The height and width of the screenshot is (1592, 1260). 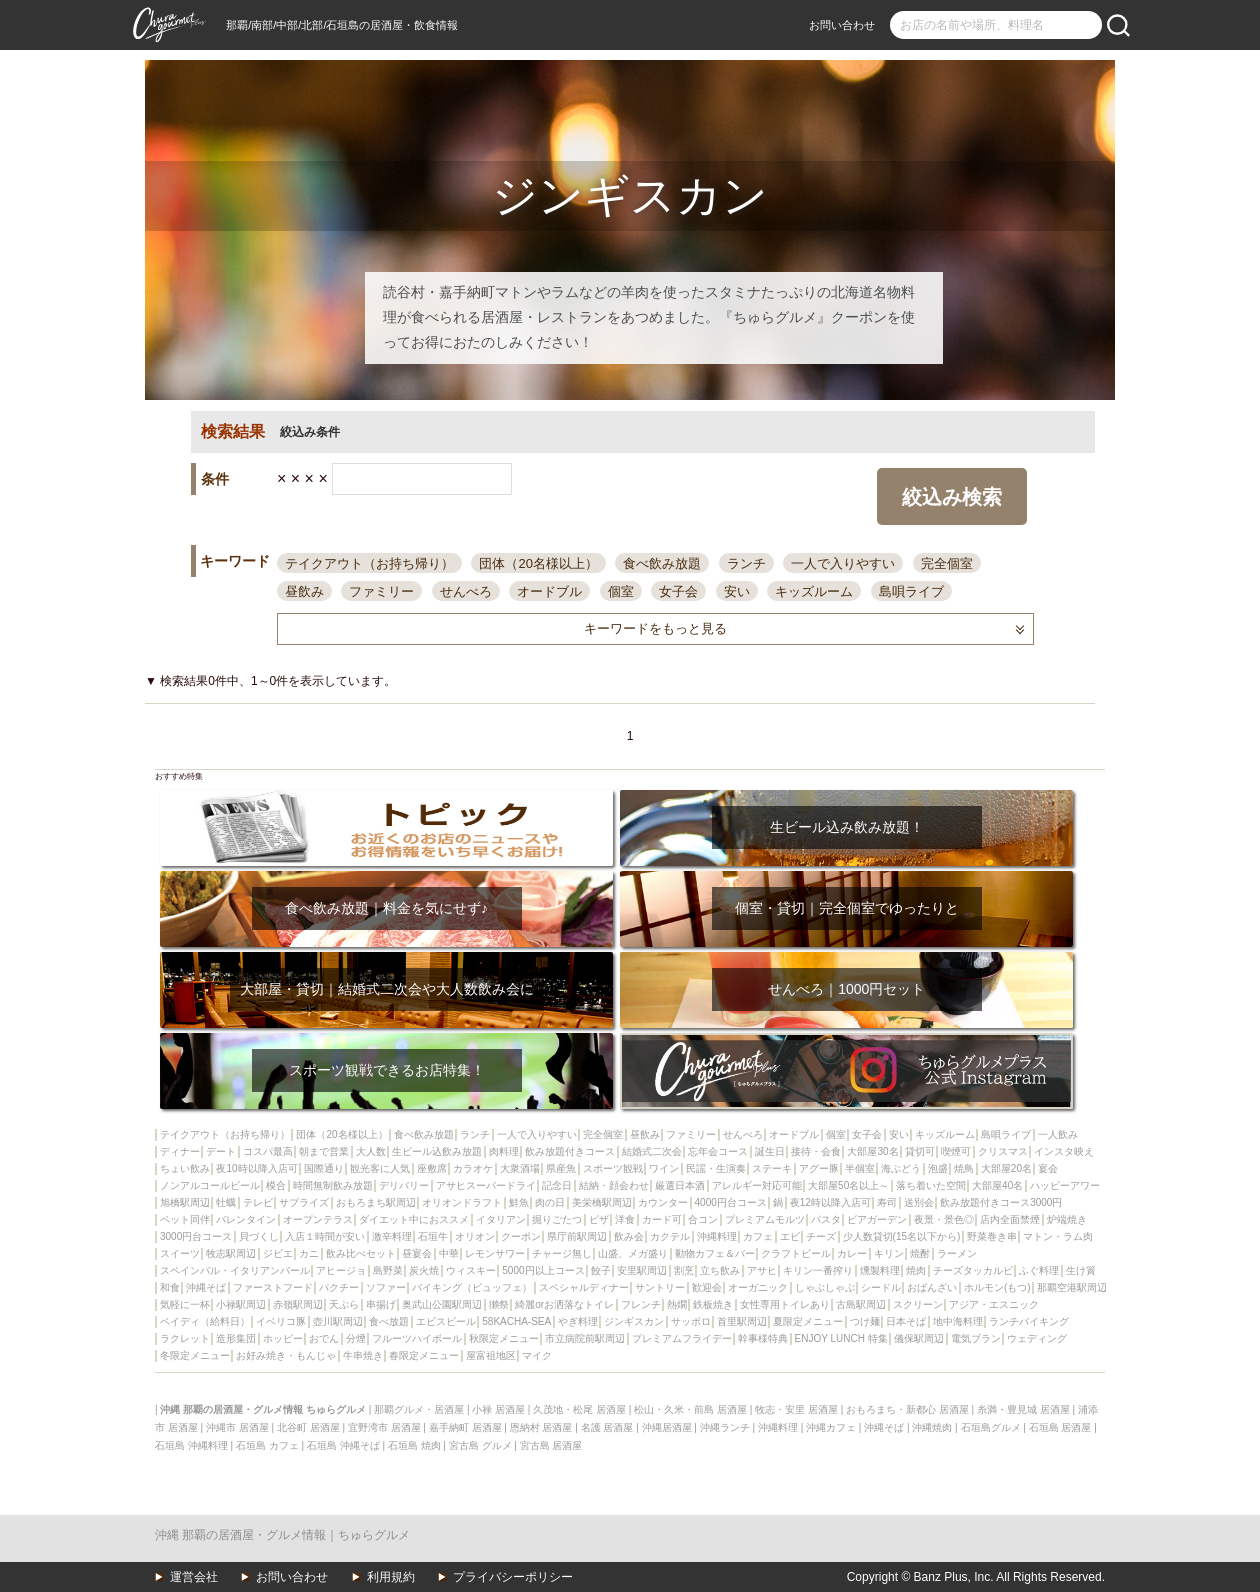 I want to click on デリバリー, so click(x=404, y=1185).